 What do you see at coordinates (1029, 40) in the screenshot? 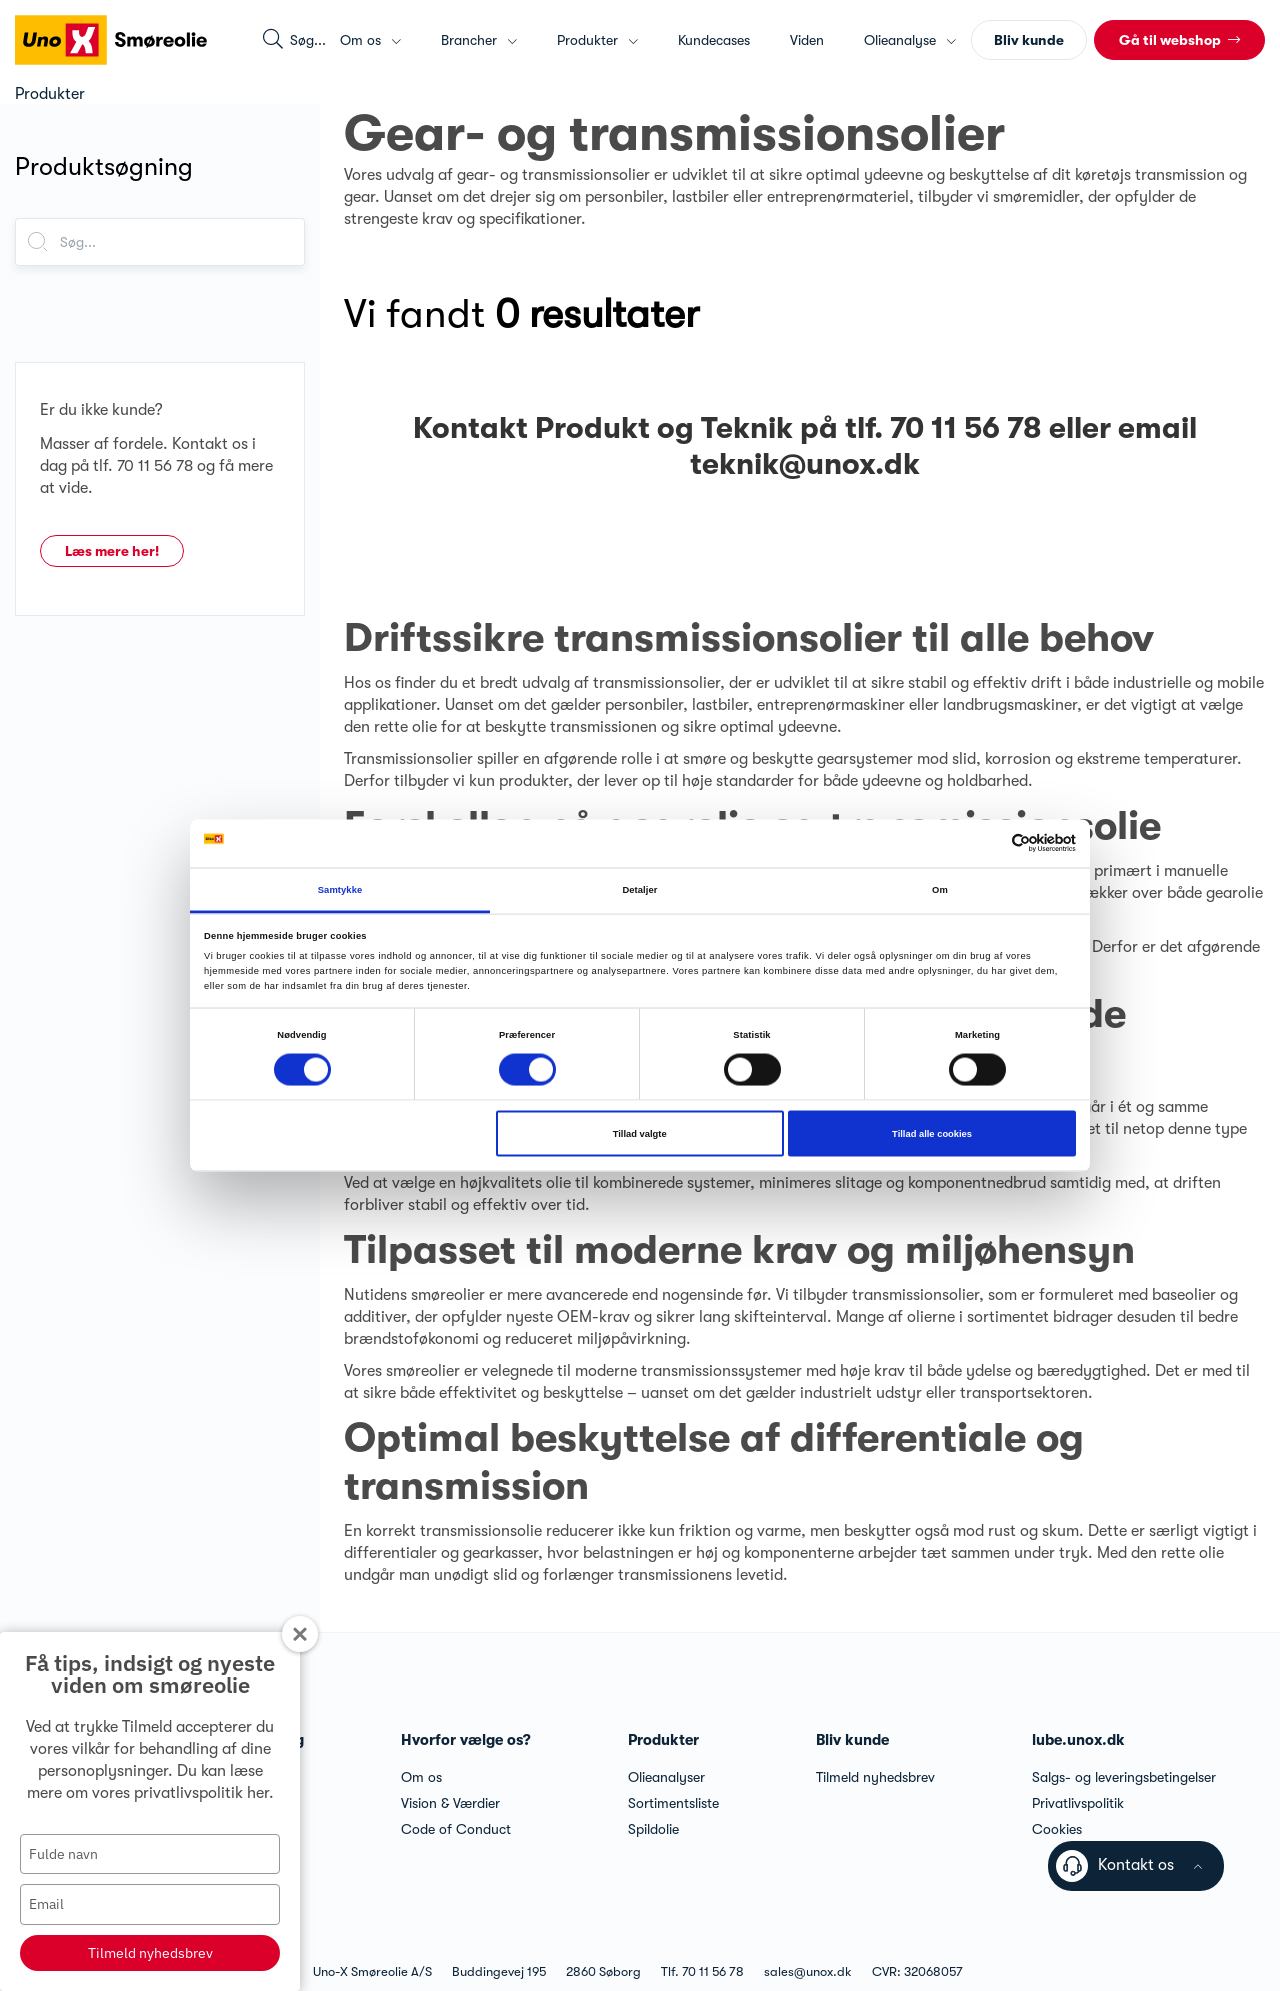
I see `Bliv kunde [button]` at bounding box center [1029, 40].